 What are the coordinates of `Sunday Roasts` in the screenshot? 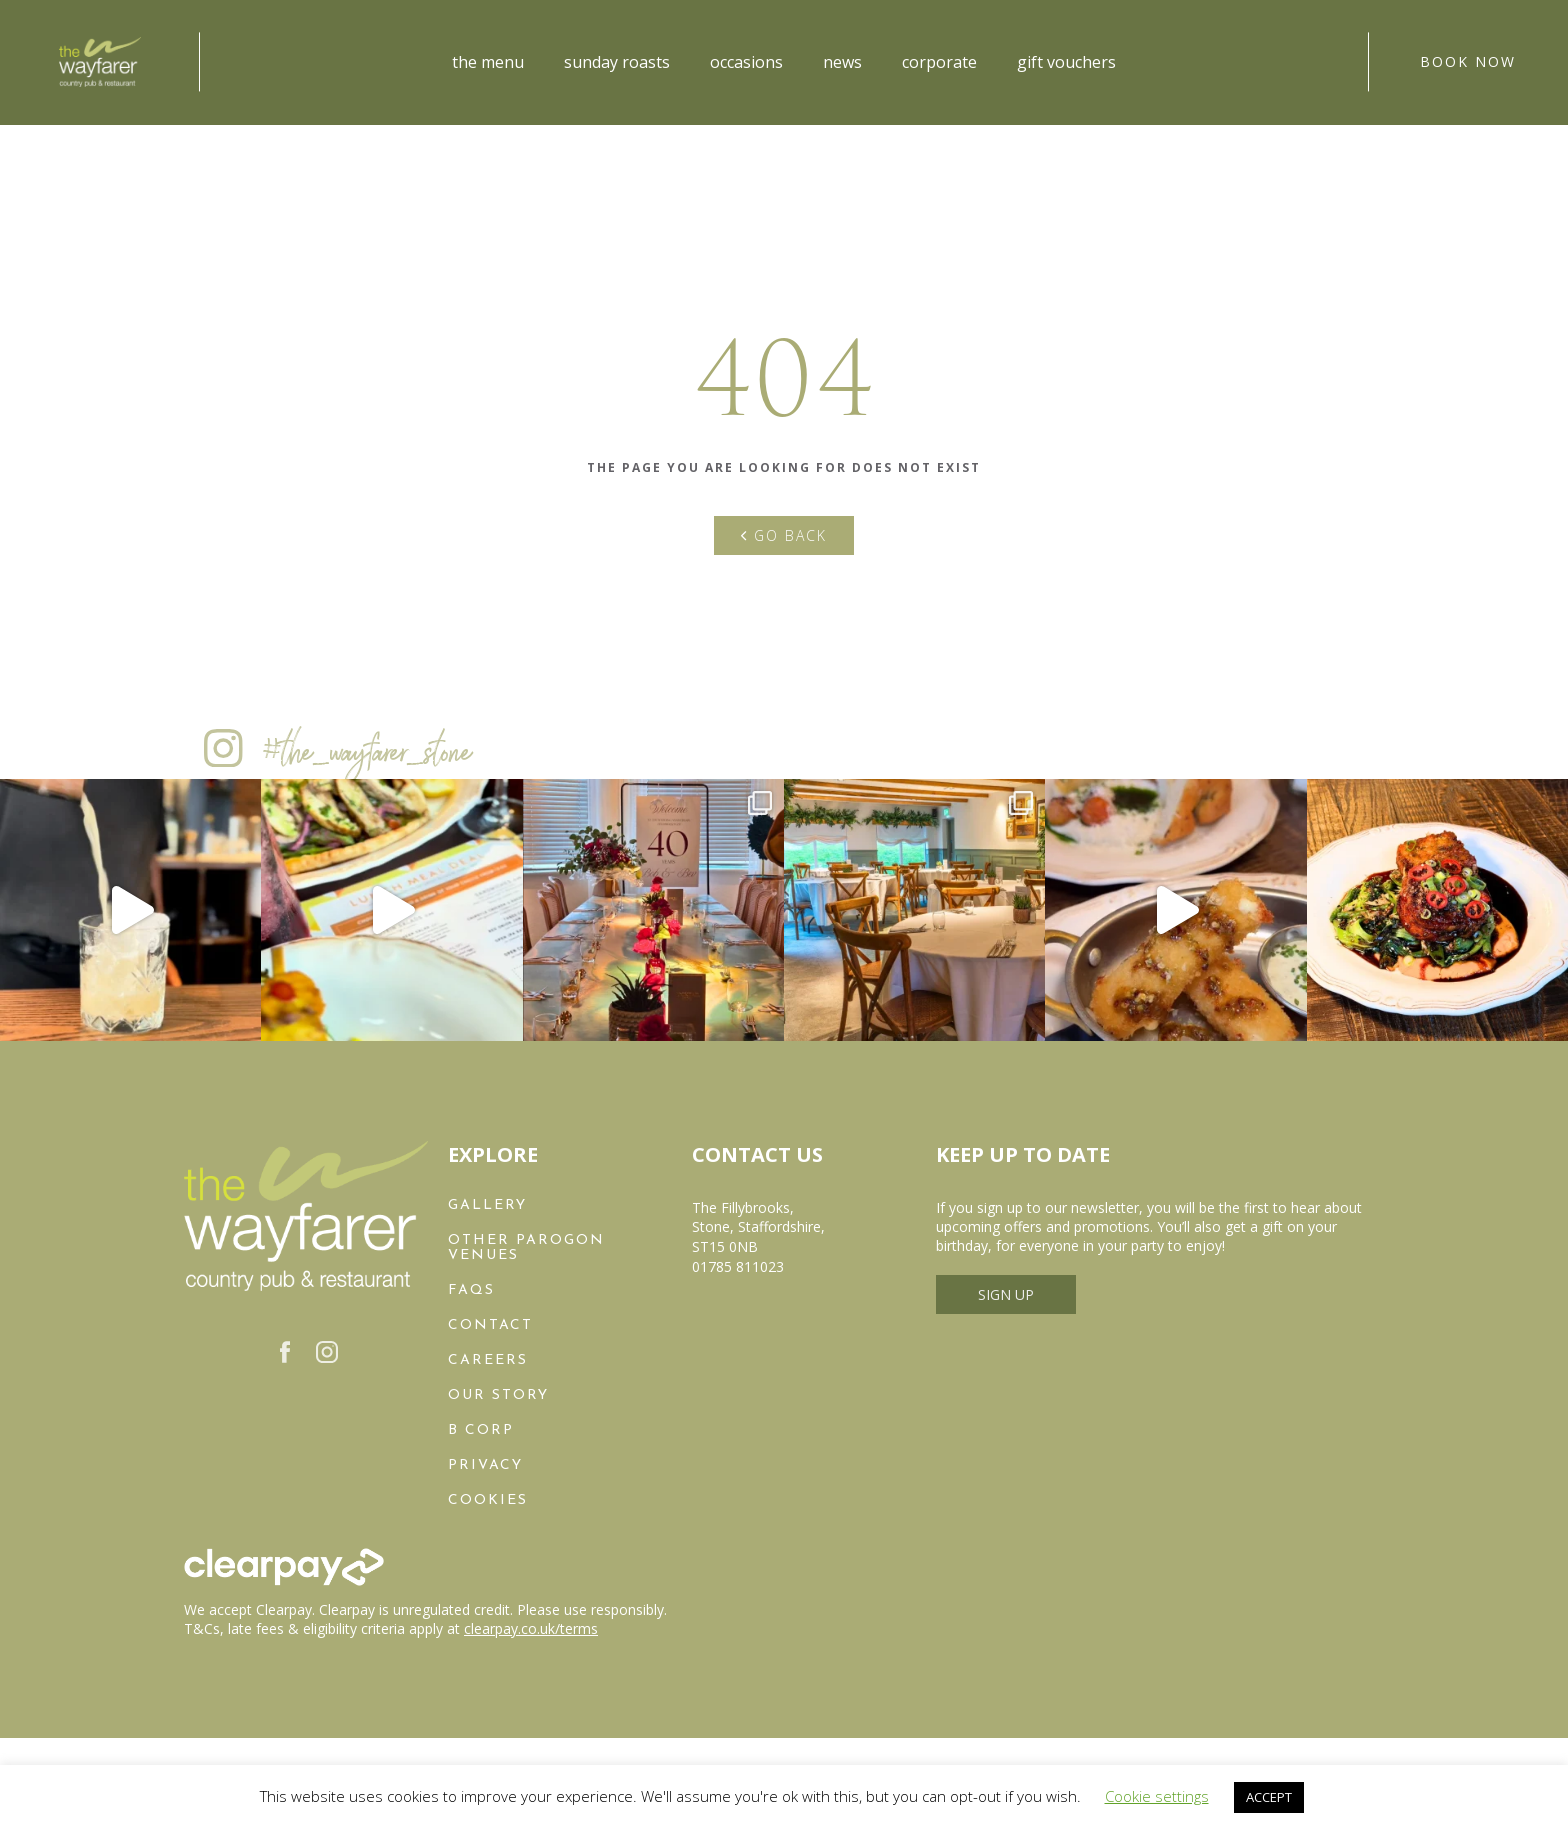 It's located at (617, 62).